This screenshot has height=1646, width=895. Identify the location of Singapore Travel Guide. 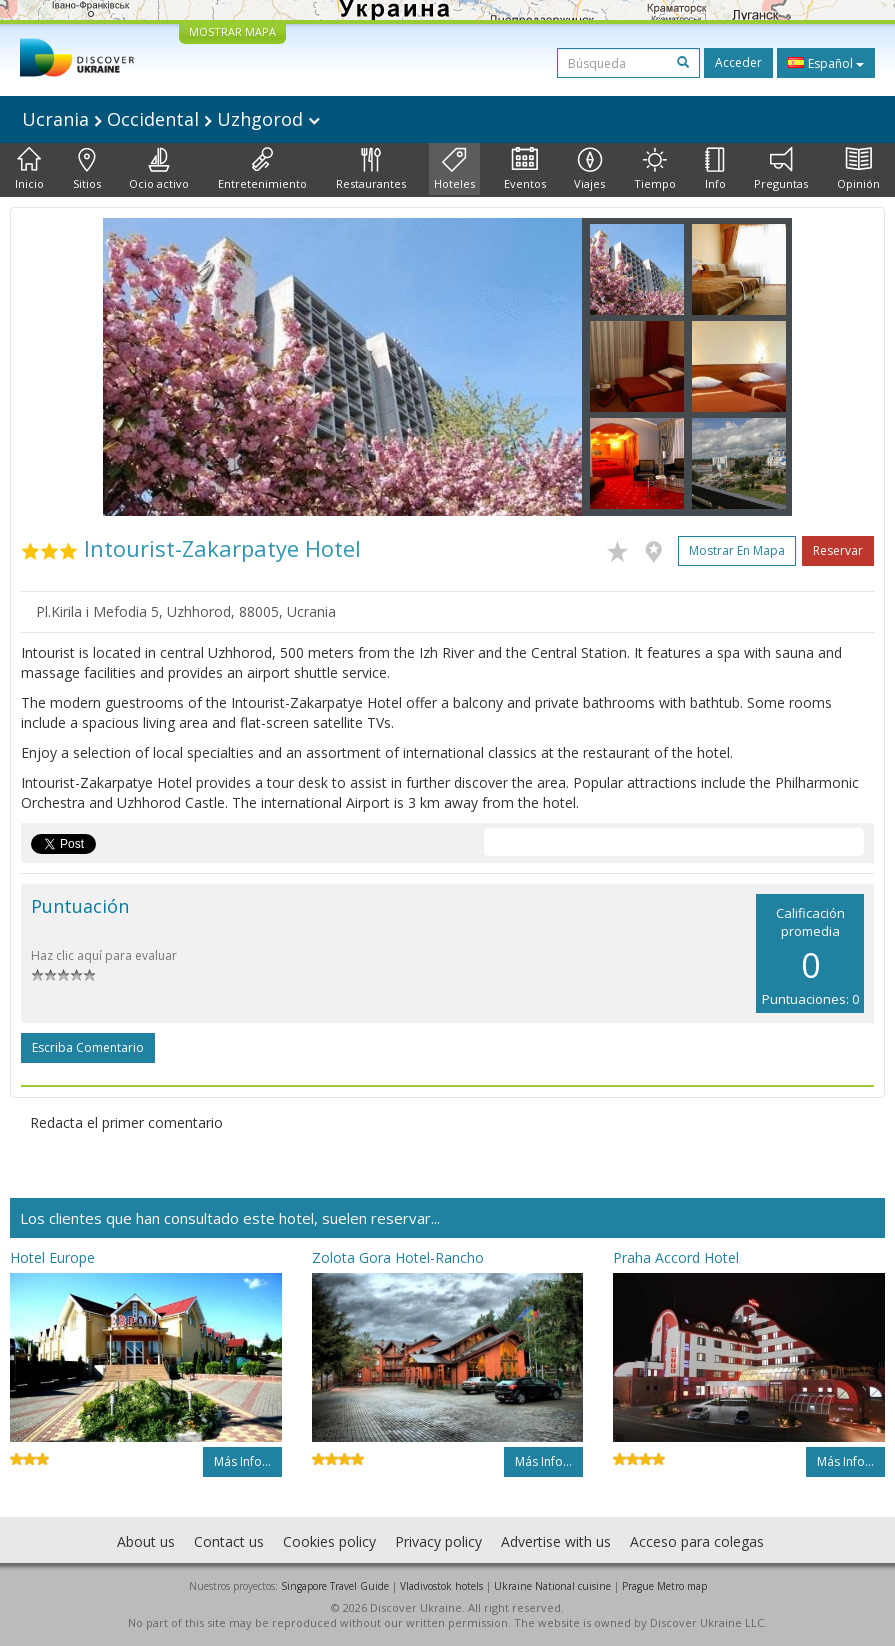
(335, 1586).